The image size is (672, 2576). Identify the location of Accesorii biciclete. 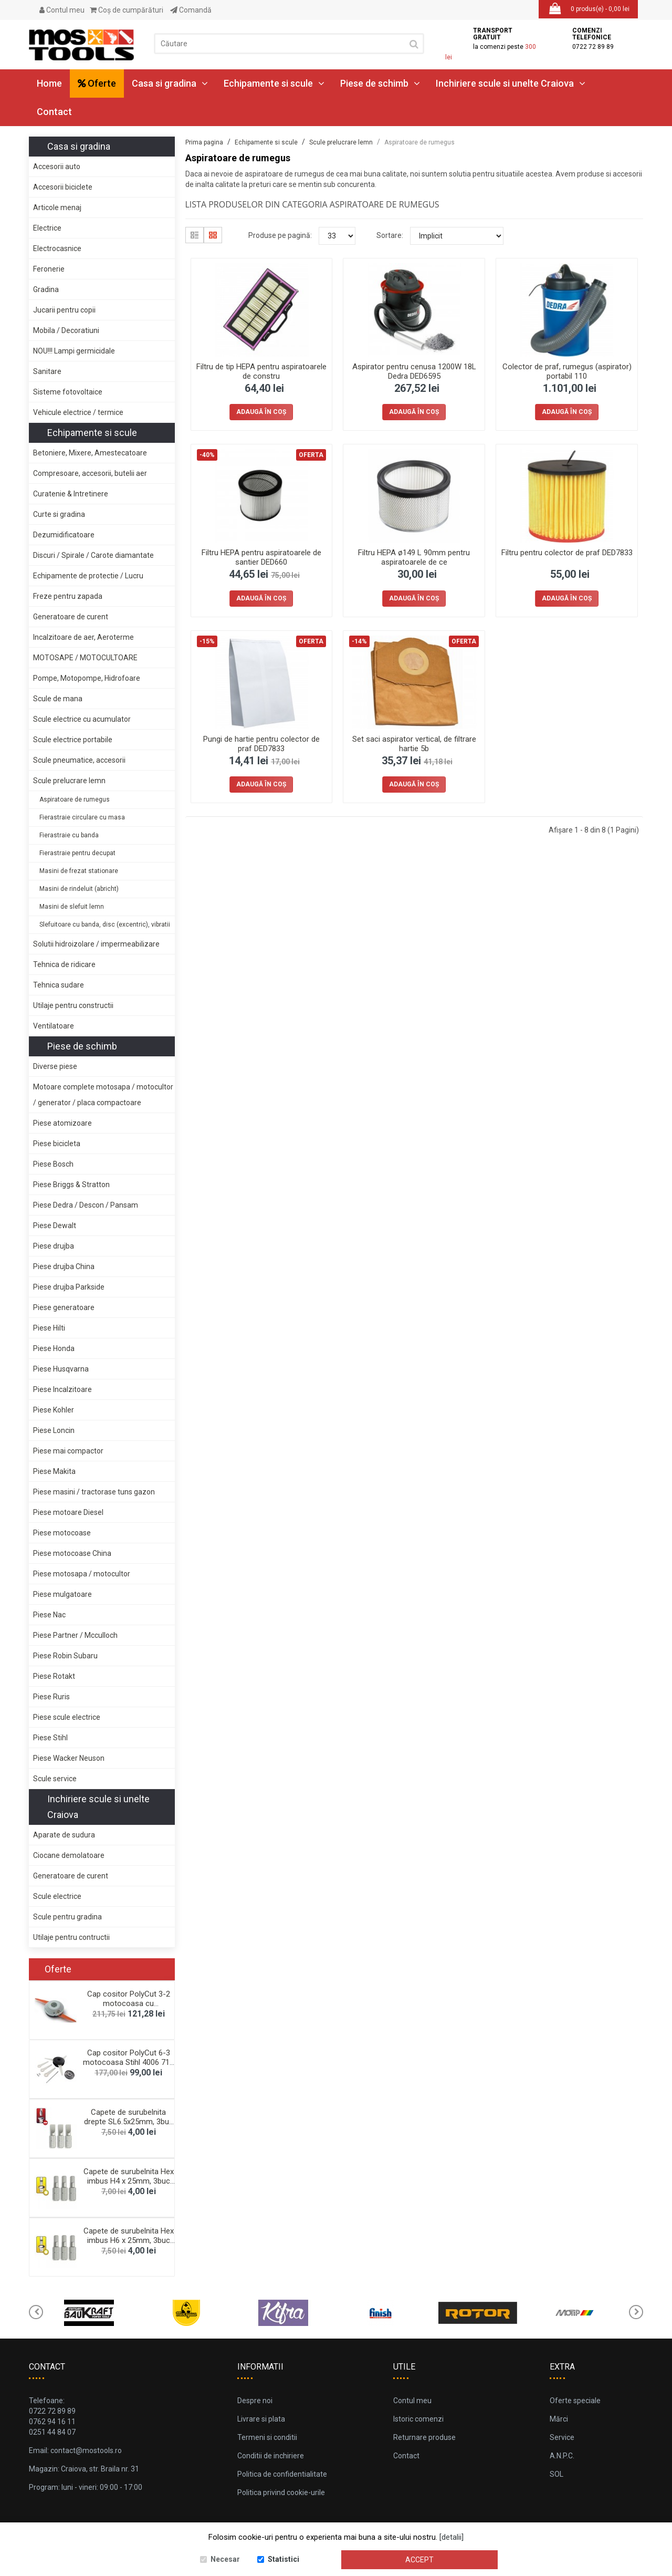
(62, 187).